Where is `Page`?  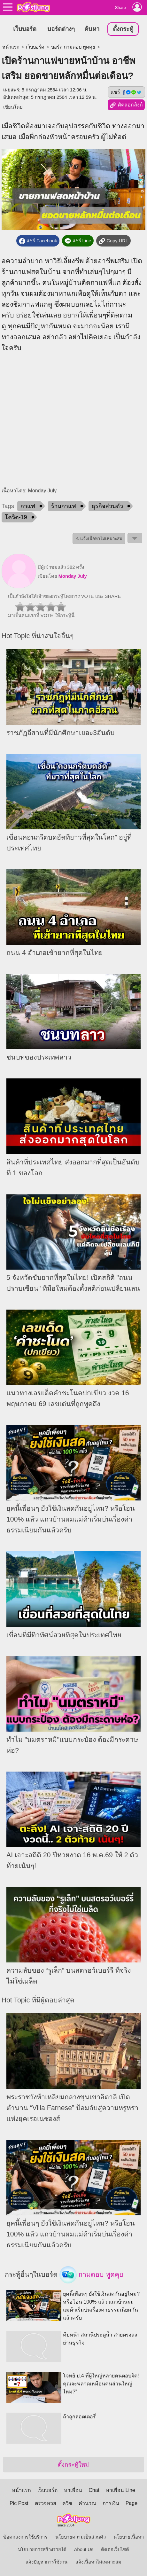 Page is located at coordinates (131, 2503).